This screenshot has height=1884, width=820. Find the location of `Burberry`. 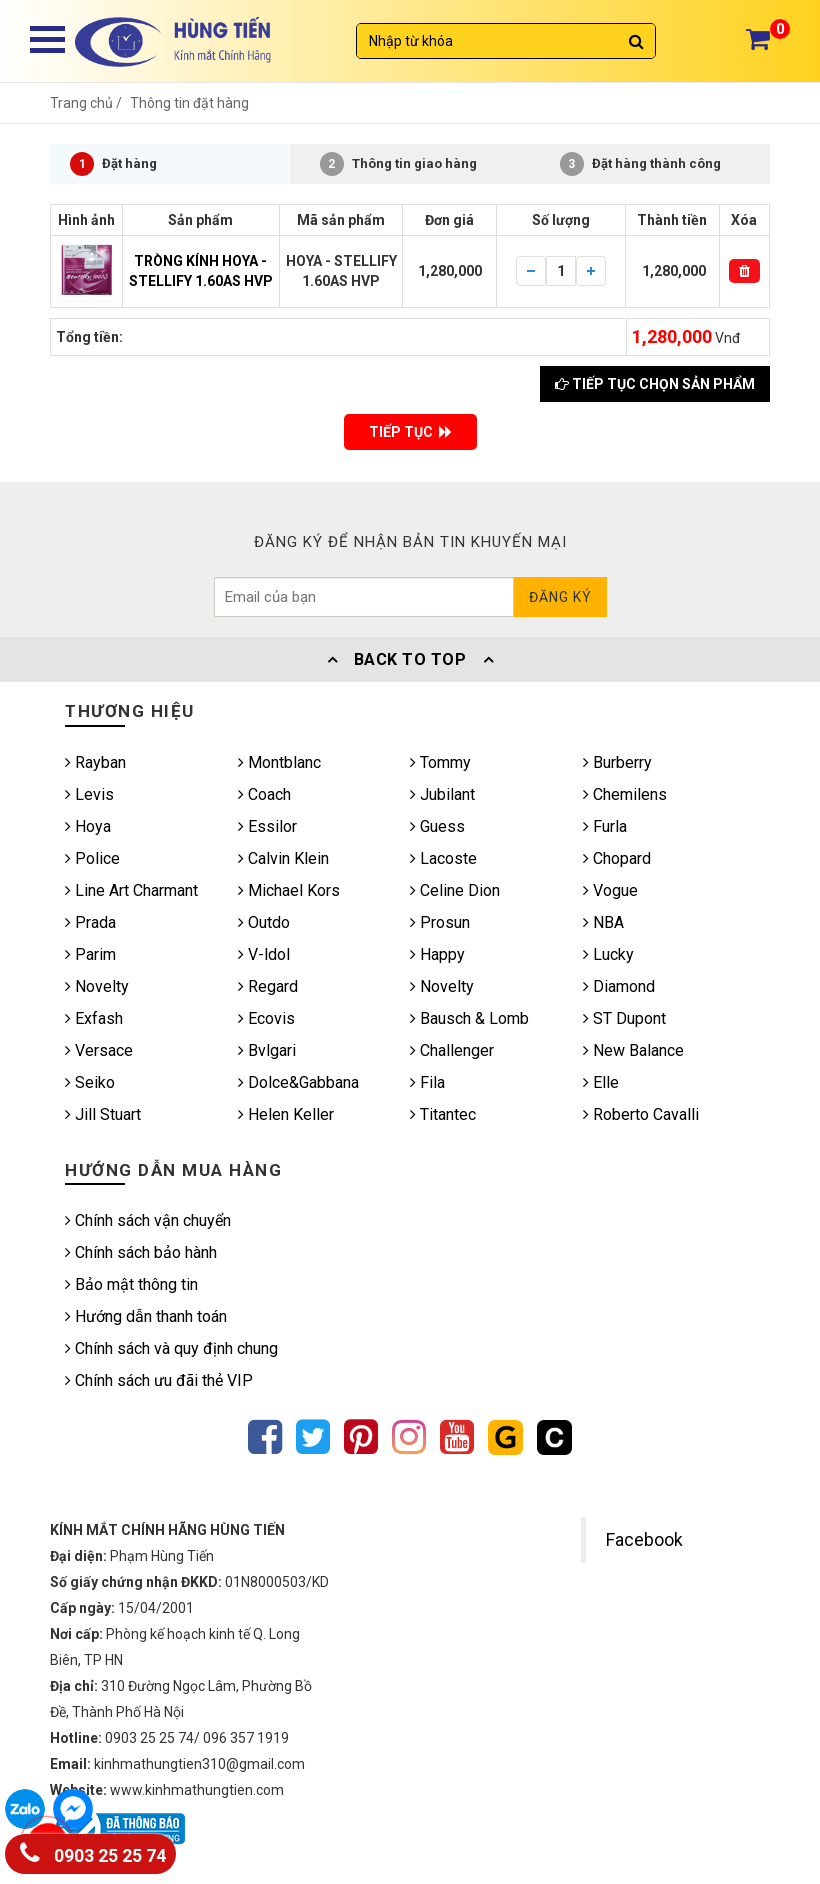

Burberry is located at coordinates (617, 762).